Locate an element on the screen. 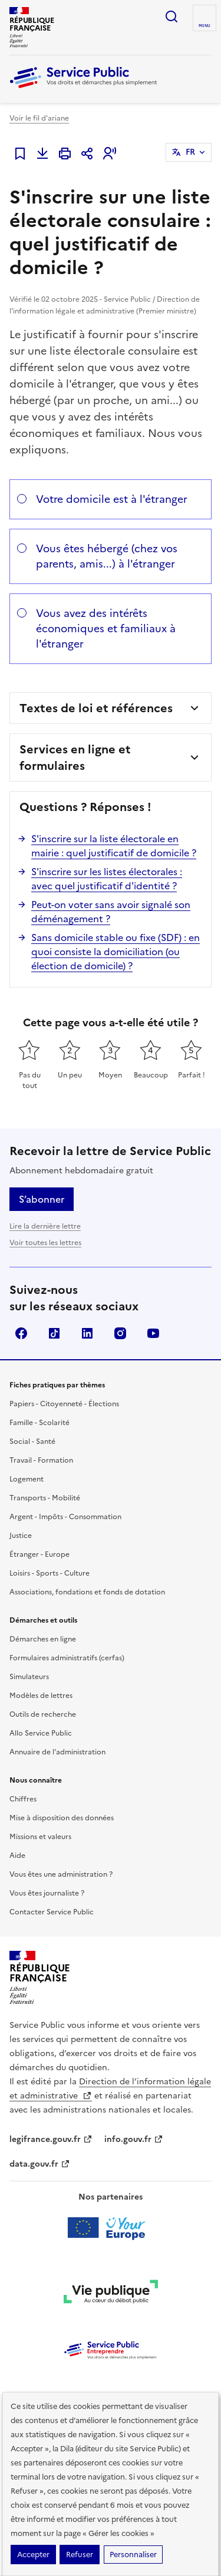 The height and width of the screenshot is (2576, 221). Papiers - Citoyenneté - Élections is located at coordinates (64, 1404).